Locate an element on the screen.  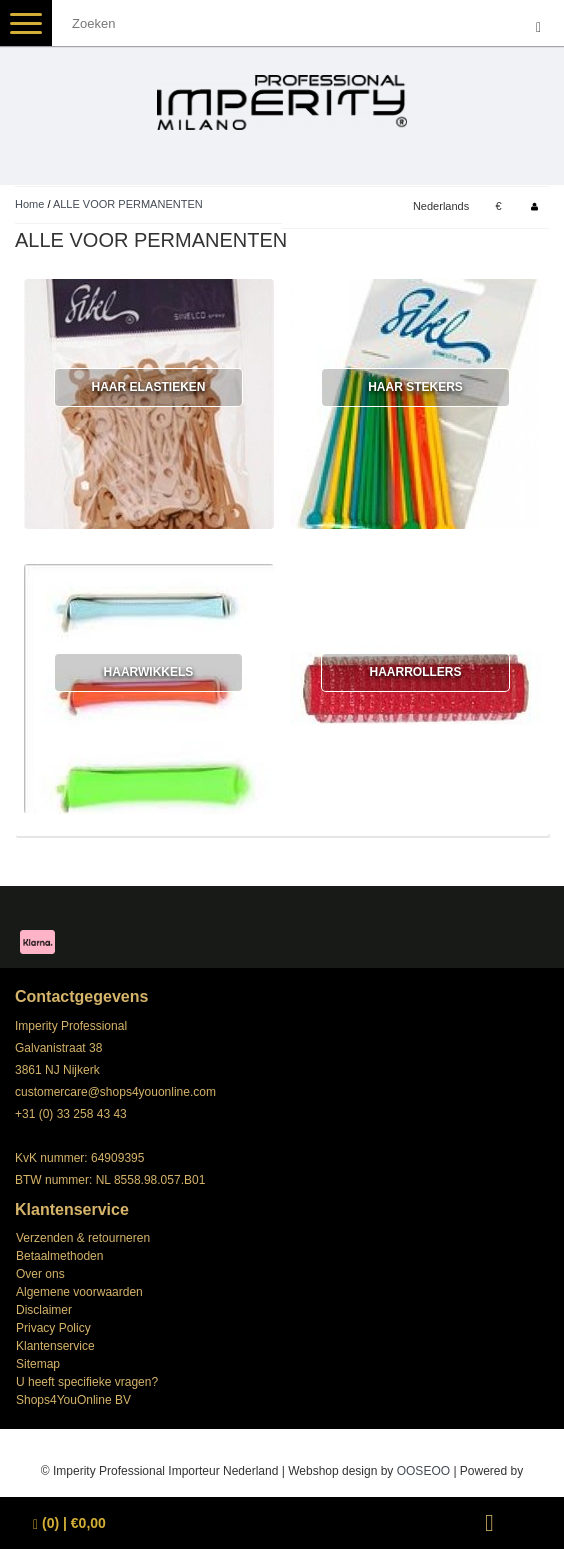
| €0,00 is located at coordinates (69, 1523).